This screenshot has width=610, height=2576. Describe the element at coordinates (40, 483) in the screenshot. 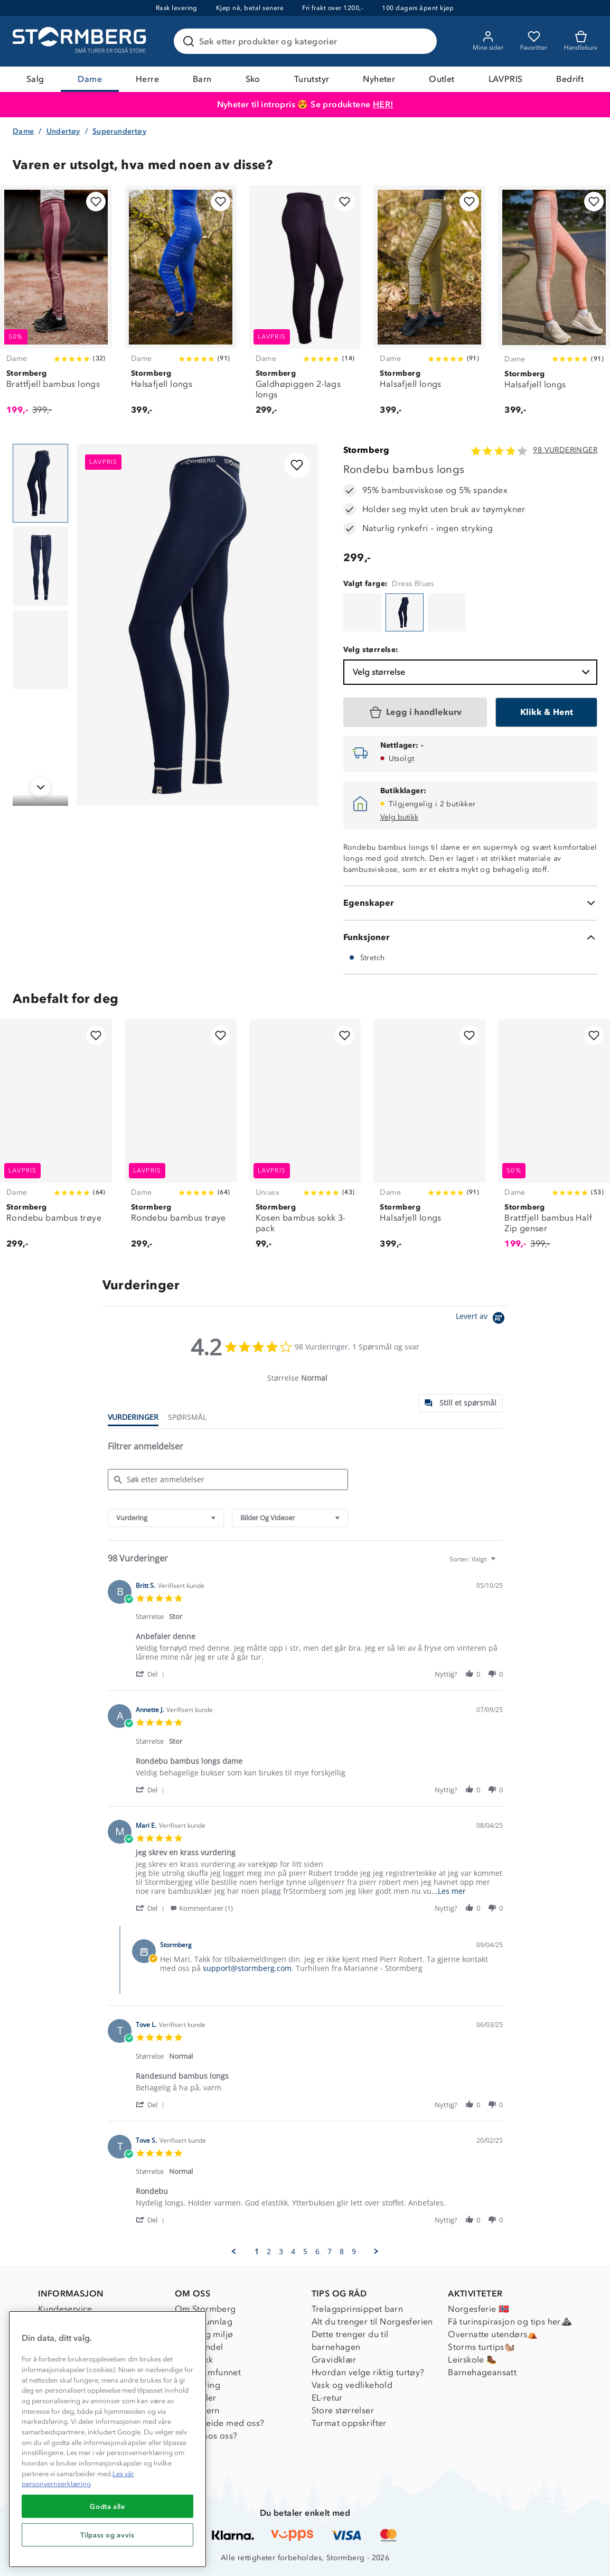

I see `[Navigera till vy 1]` at that location.